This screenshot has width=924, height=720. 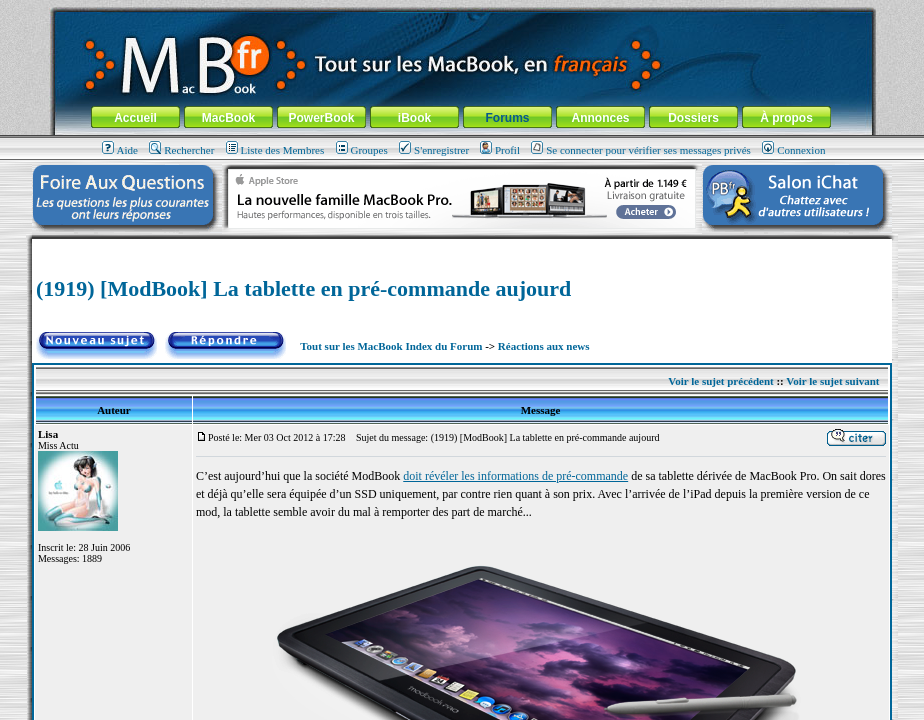 What do you see at coordinates (641, 150) in the screenshot?
I see `Se connecter pour vérifier ses messages privés` at bounding box center [641, 150].